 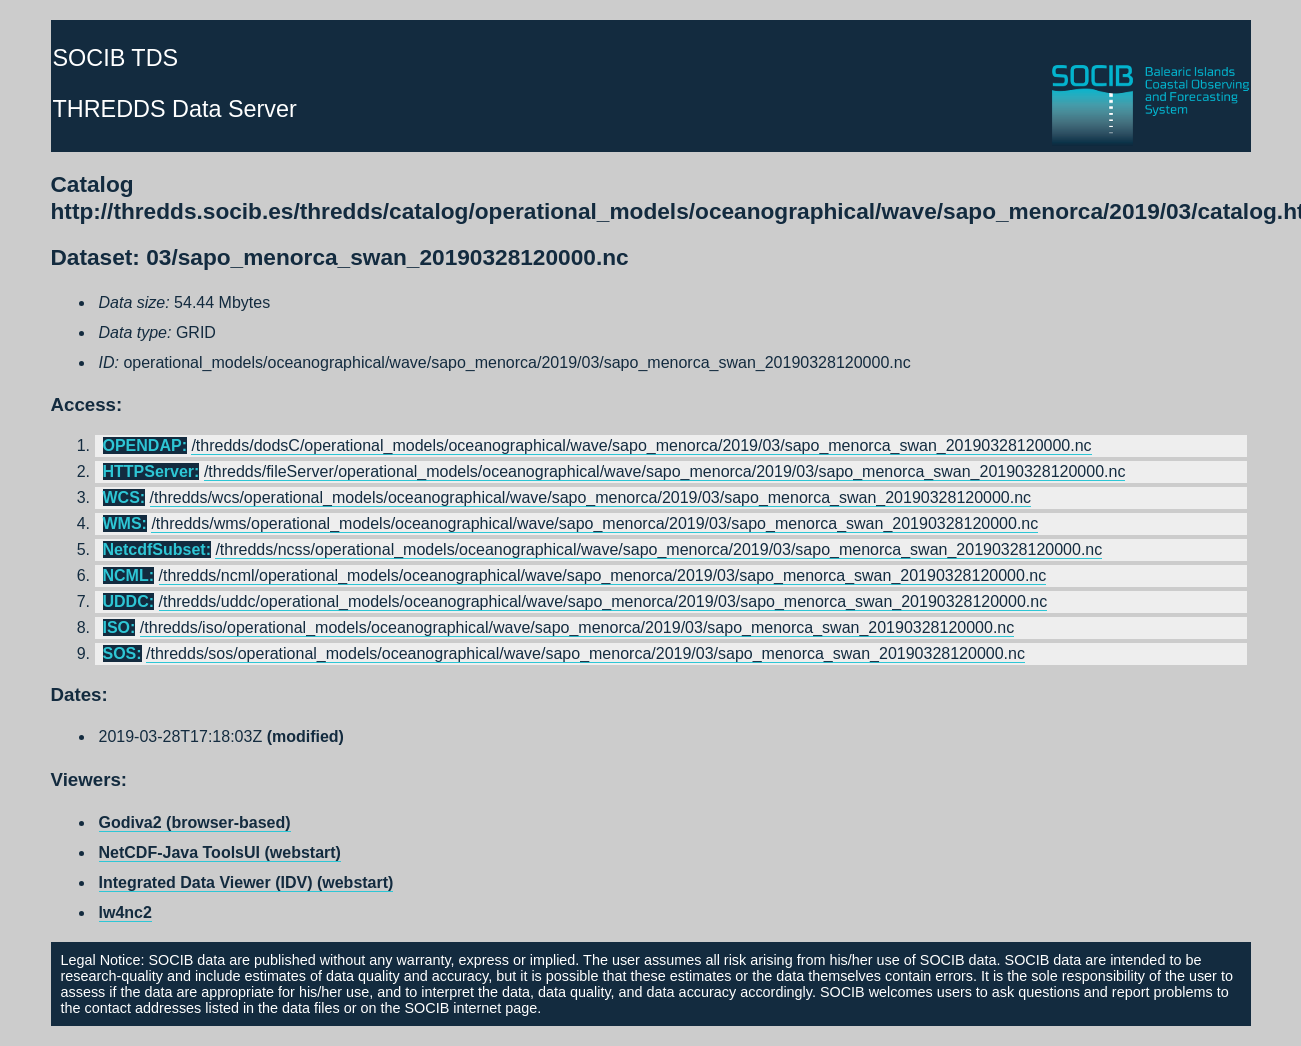 What do you see at coordinates (585, 653) in the screenshot?
I see `/thredds/sos/operational_models/oceanographical/wave/sapo_menorca/2019/03/sapo_menorca_swan_20190328120000.nc` at bounding box center [585, 653].